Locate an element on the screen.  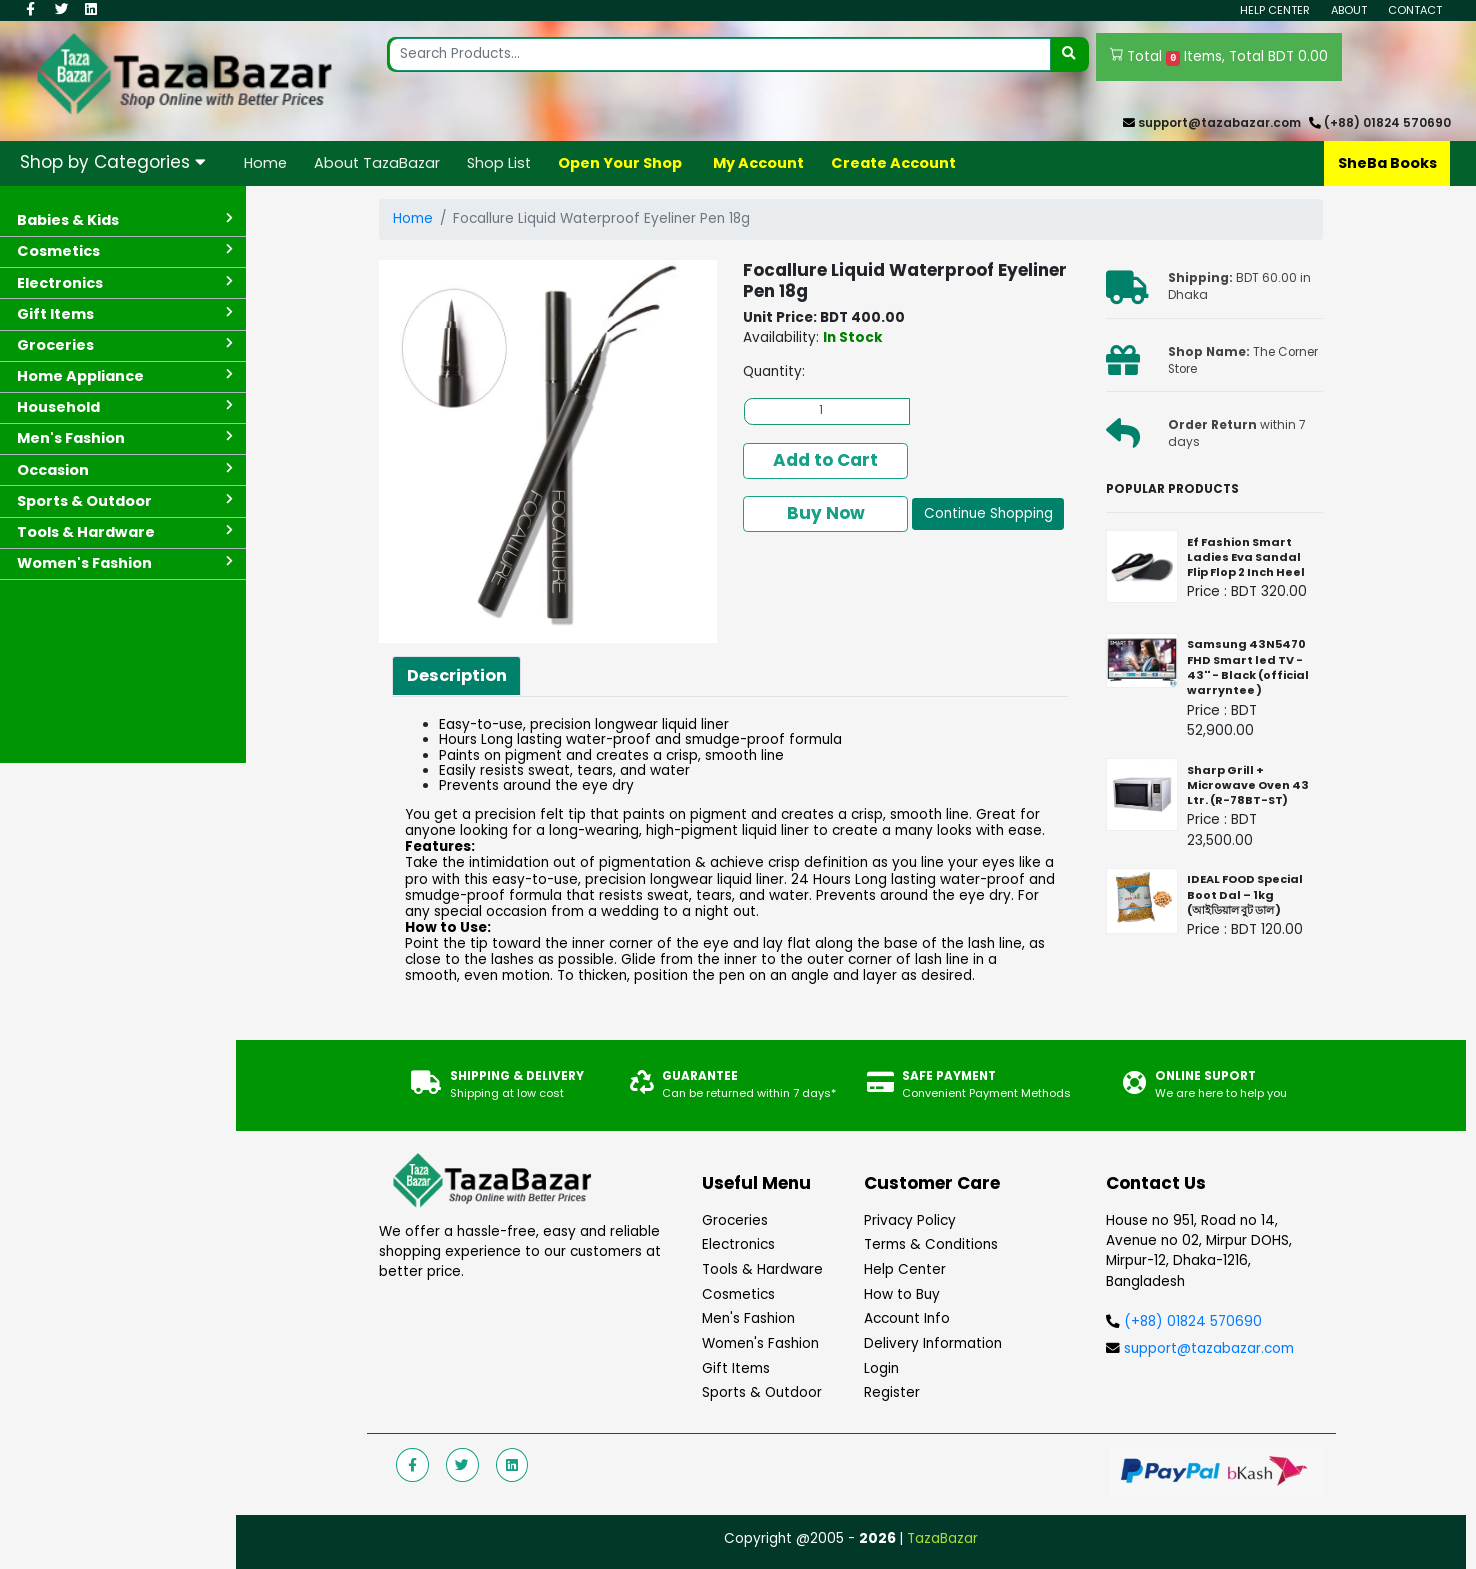
About TazaBazar is located at coordinates (377, 163).